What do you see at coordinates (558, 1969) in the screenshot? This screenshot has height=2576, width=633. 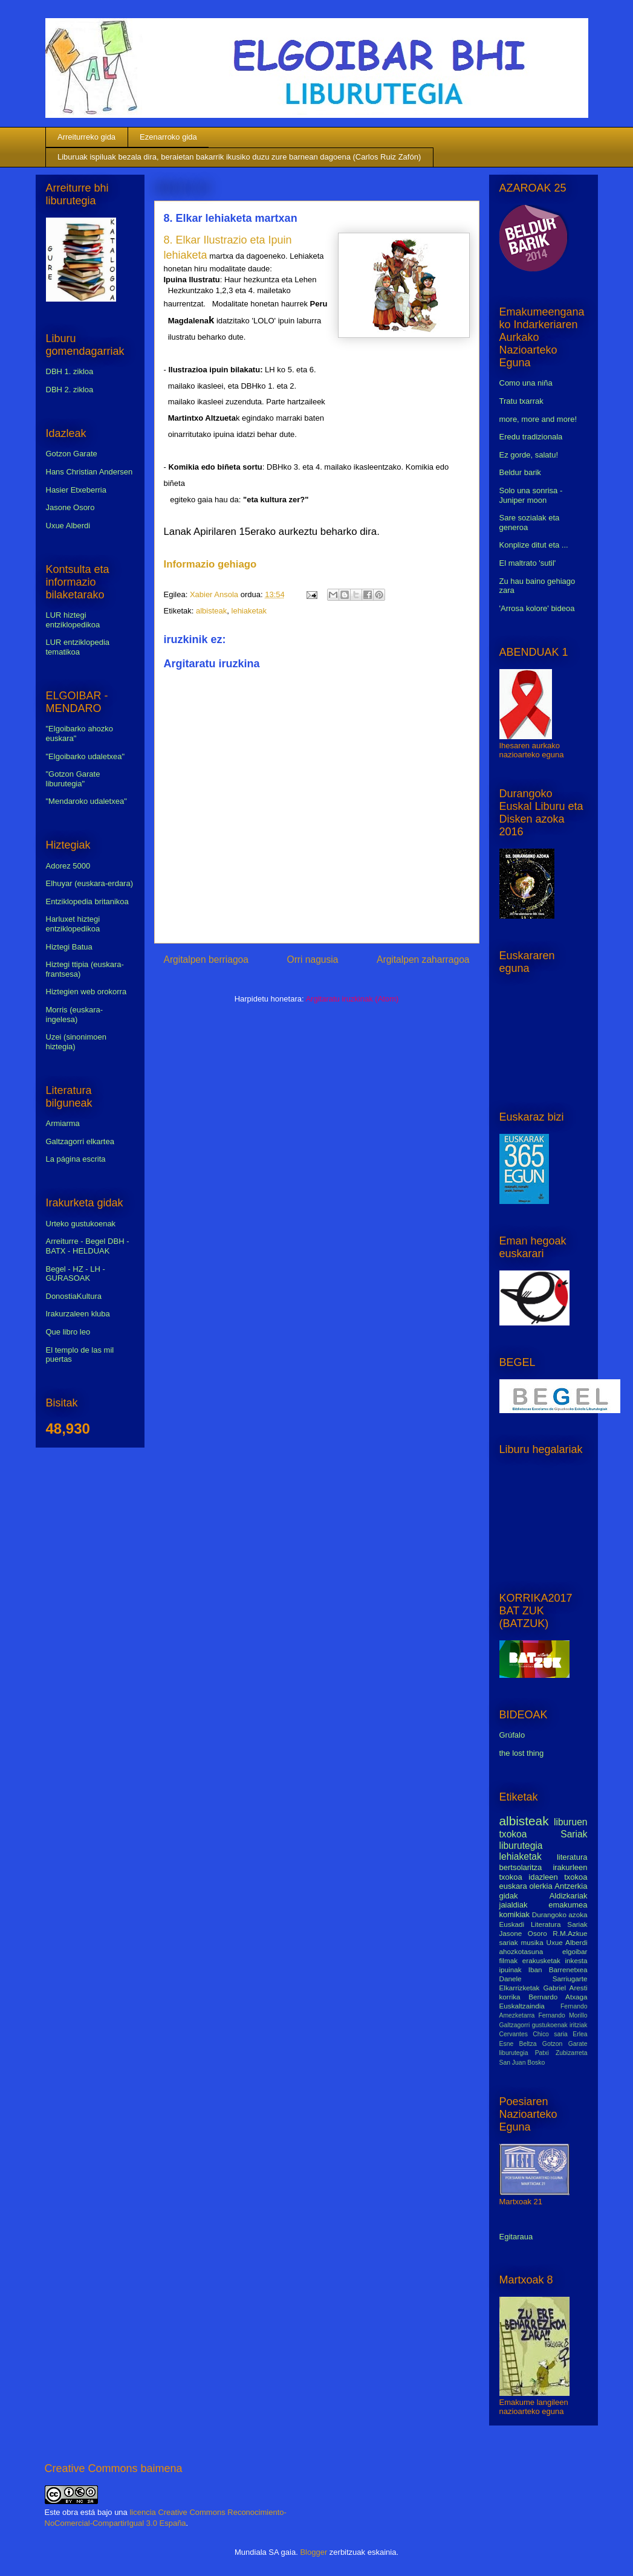 I see `Iban Barrenetxea` at bounding box center [558, 1969].